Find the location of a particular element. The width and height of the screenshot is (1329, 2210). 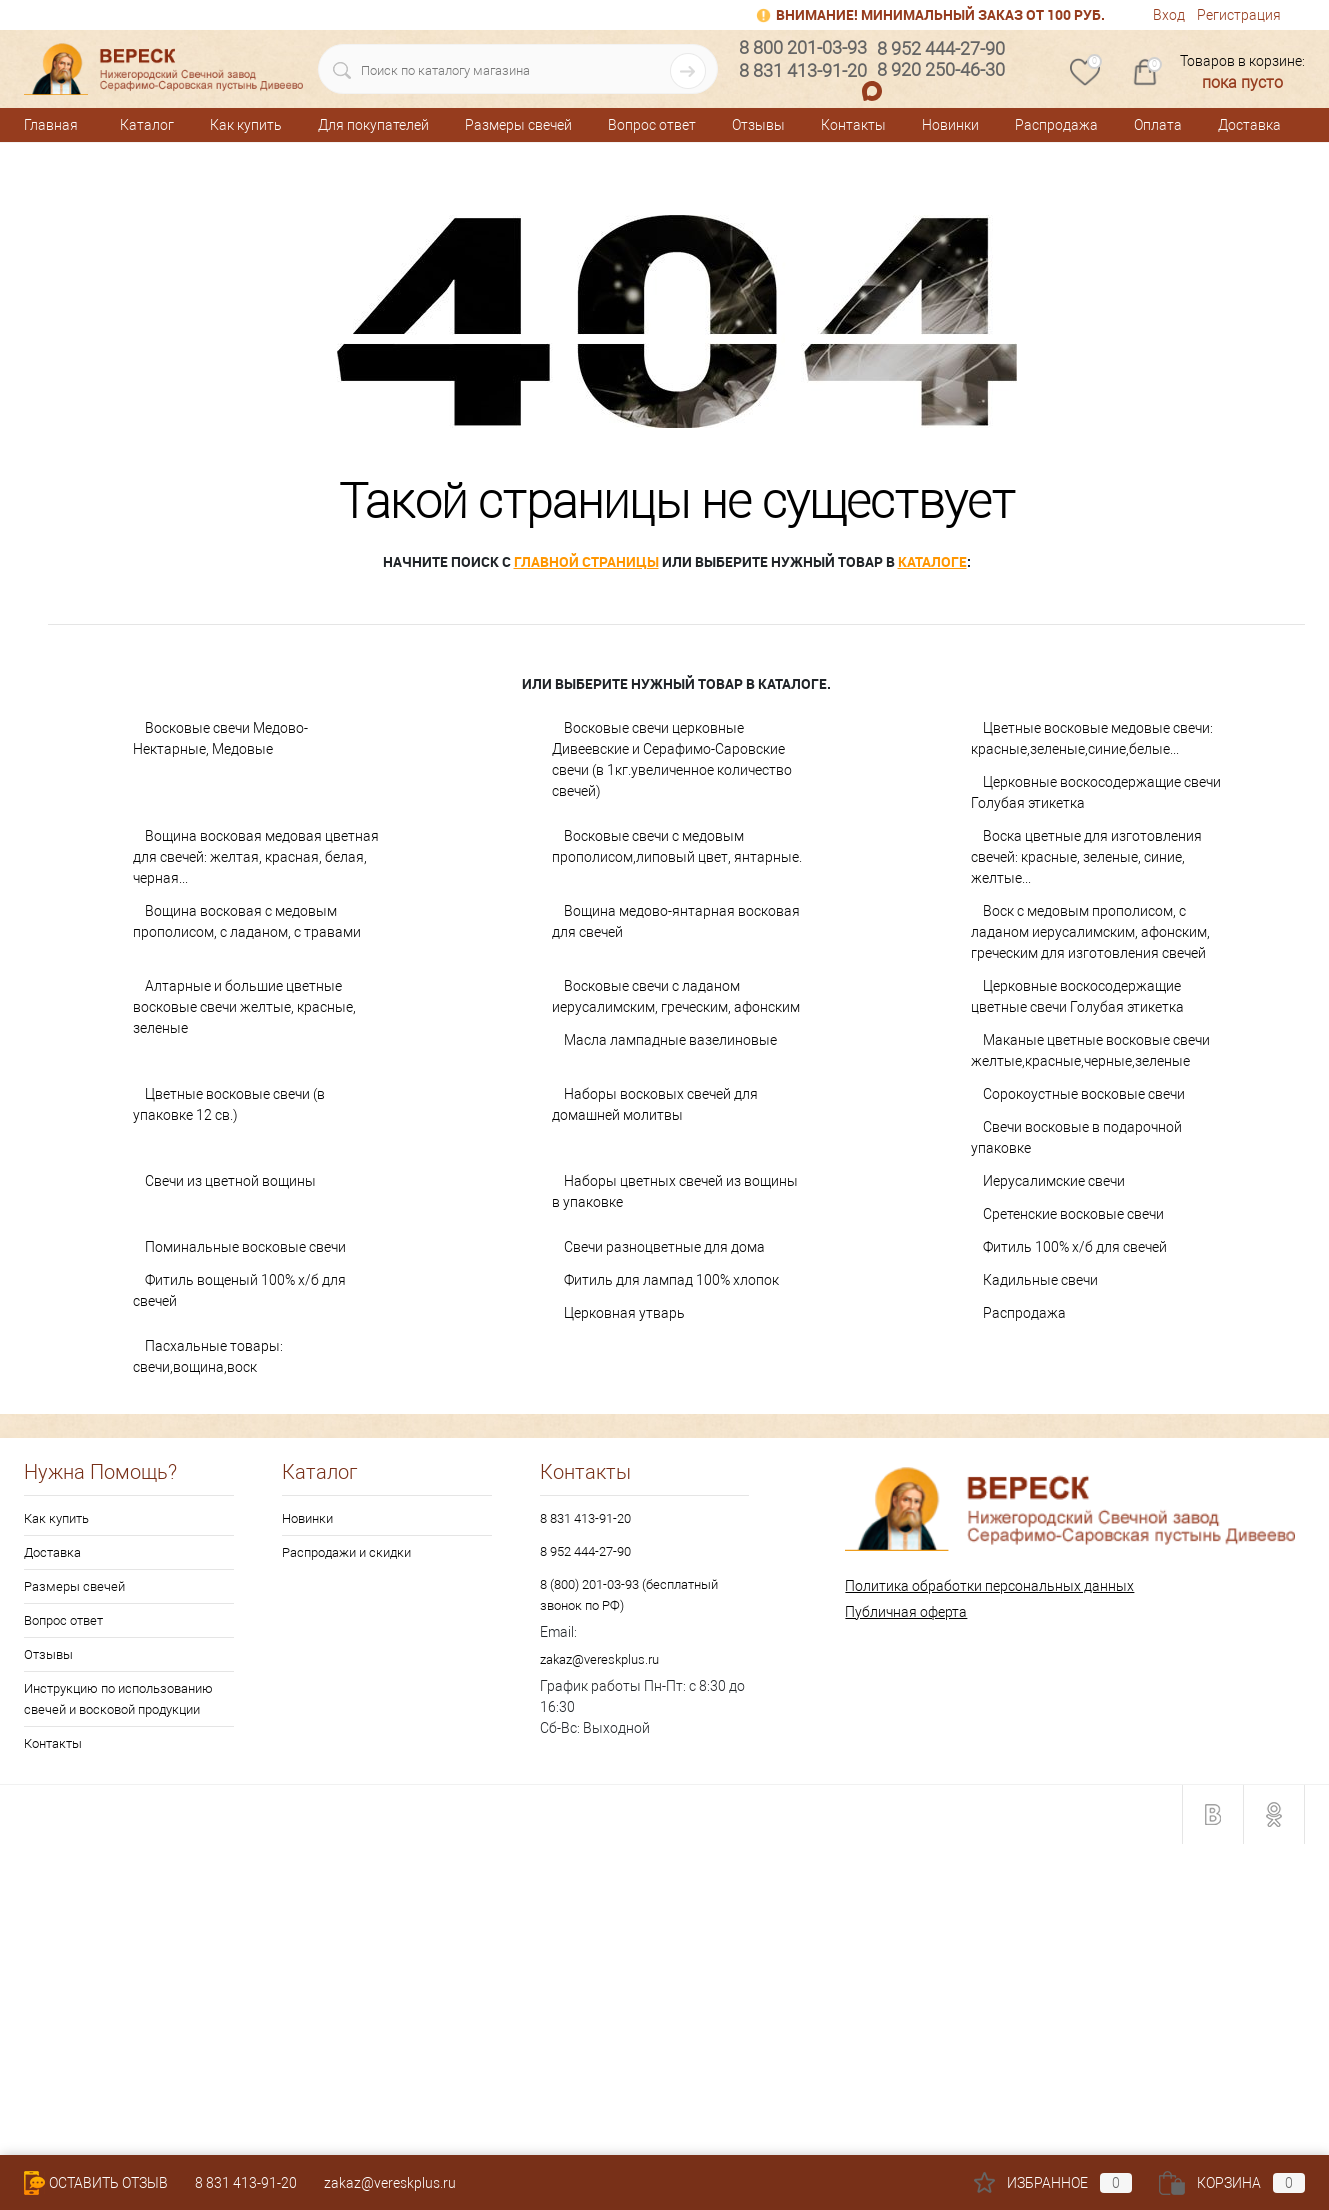

Вощина медово-янтарная восковая для свечей is located at coordinates (676, 921).